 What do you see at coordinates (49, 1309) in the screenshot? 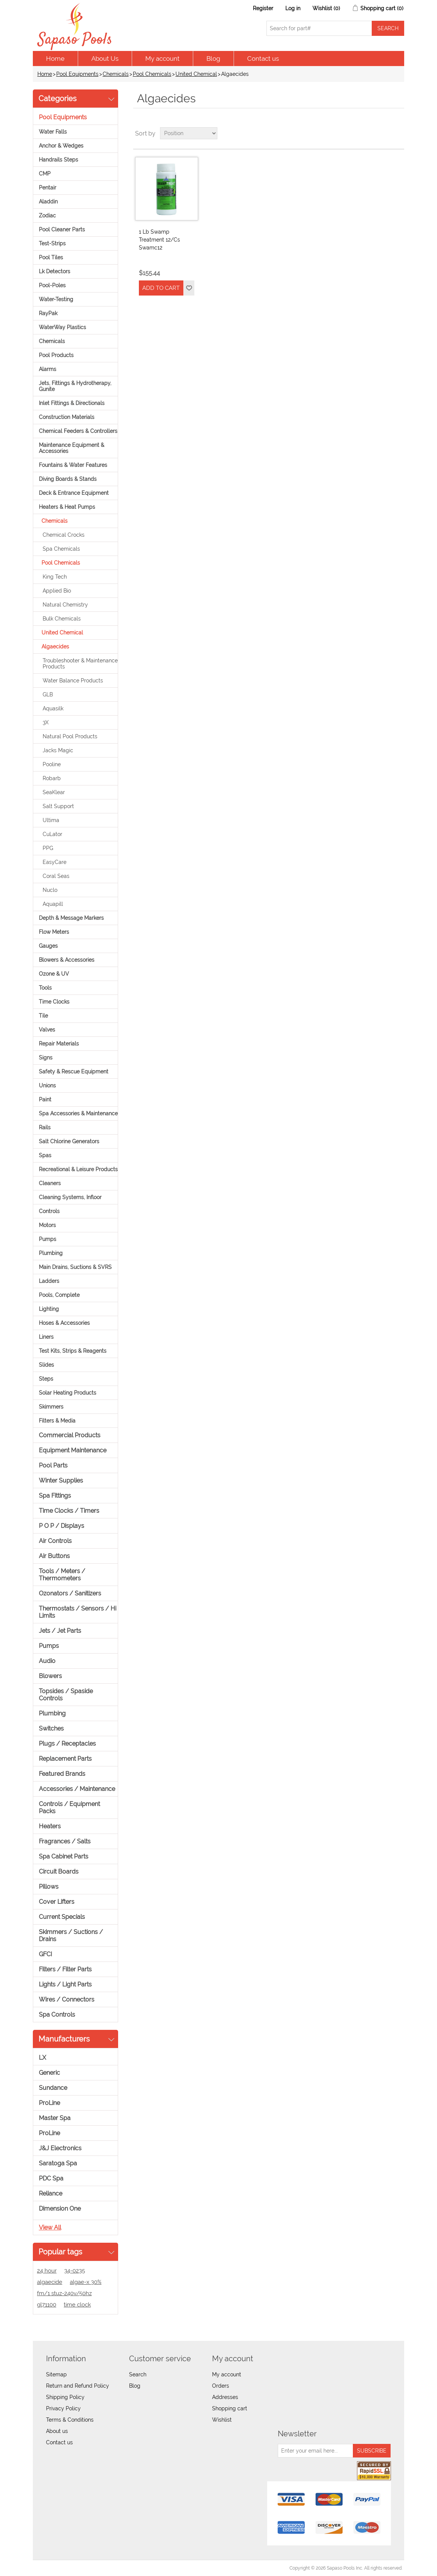
I see `Lighting` at bounding box center [49, 1309].